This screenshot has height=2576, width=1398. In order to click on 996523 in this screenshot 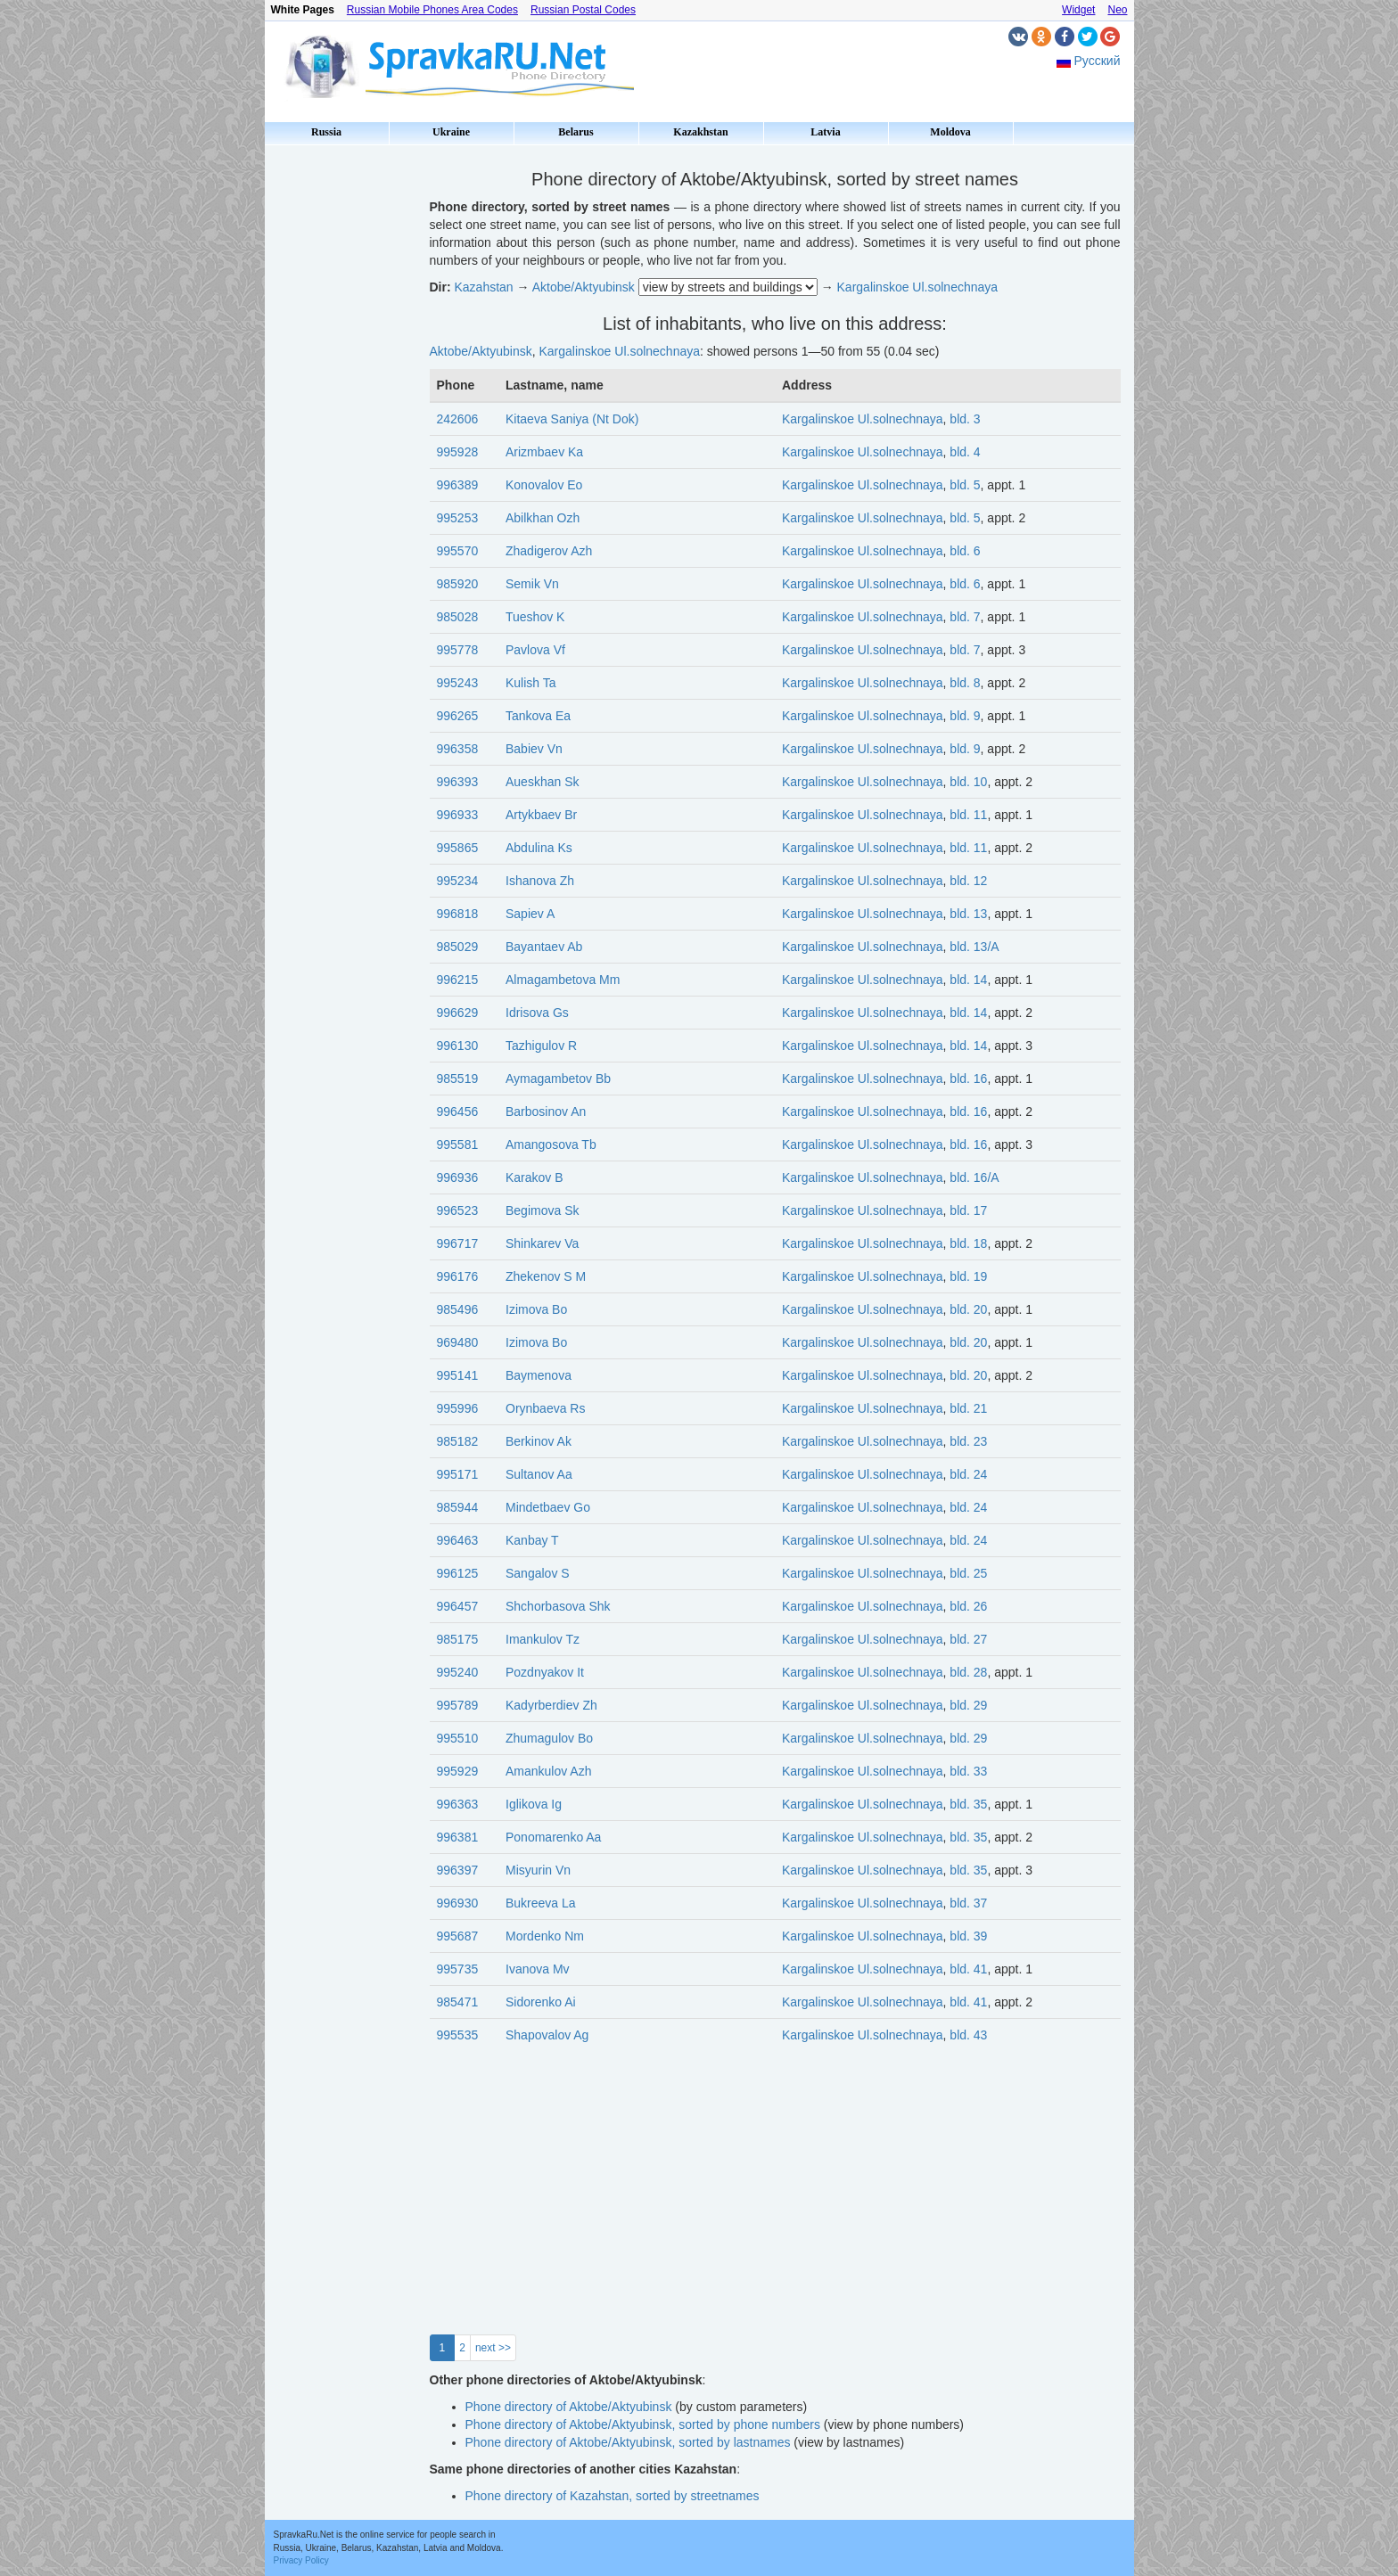, I will do `click(458, 1210)`.